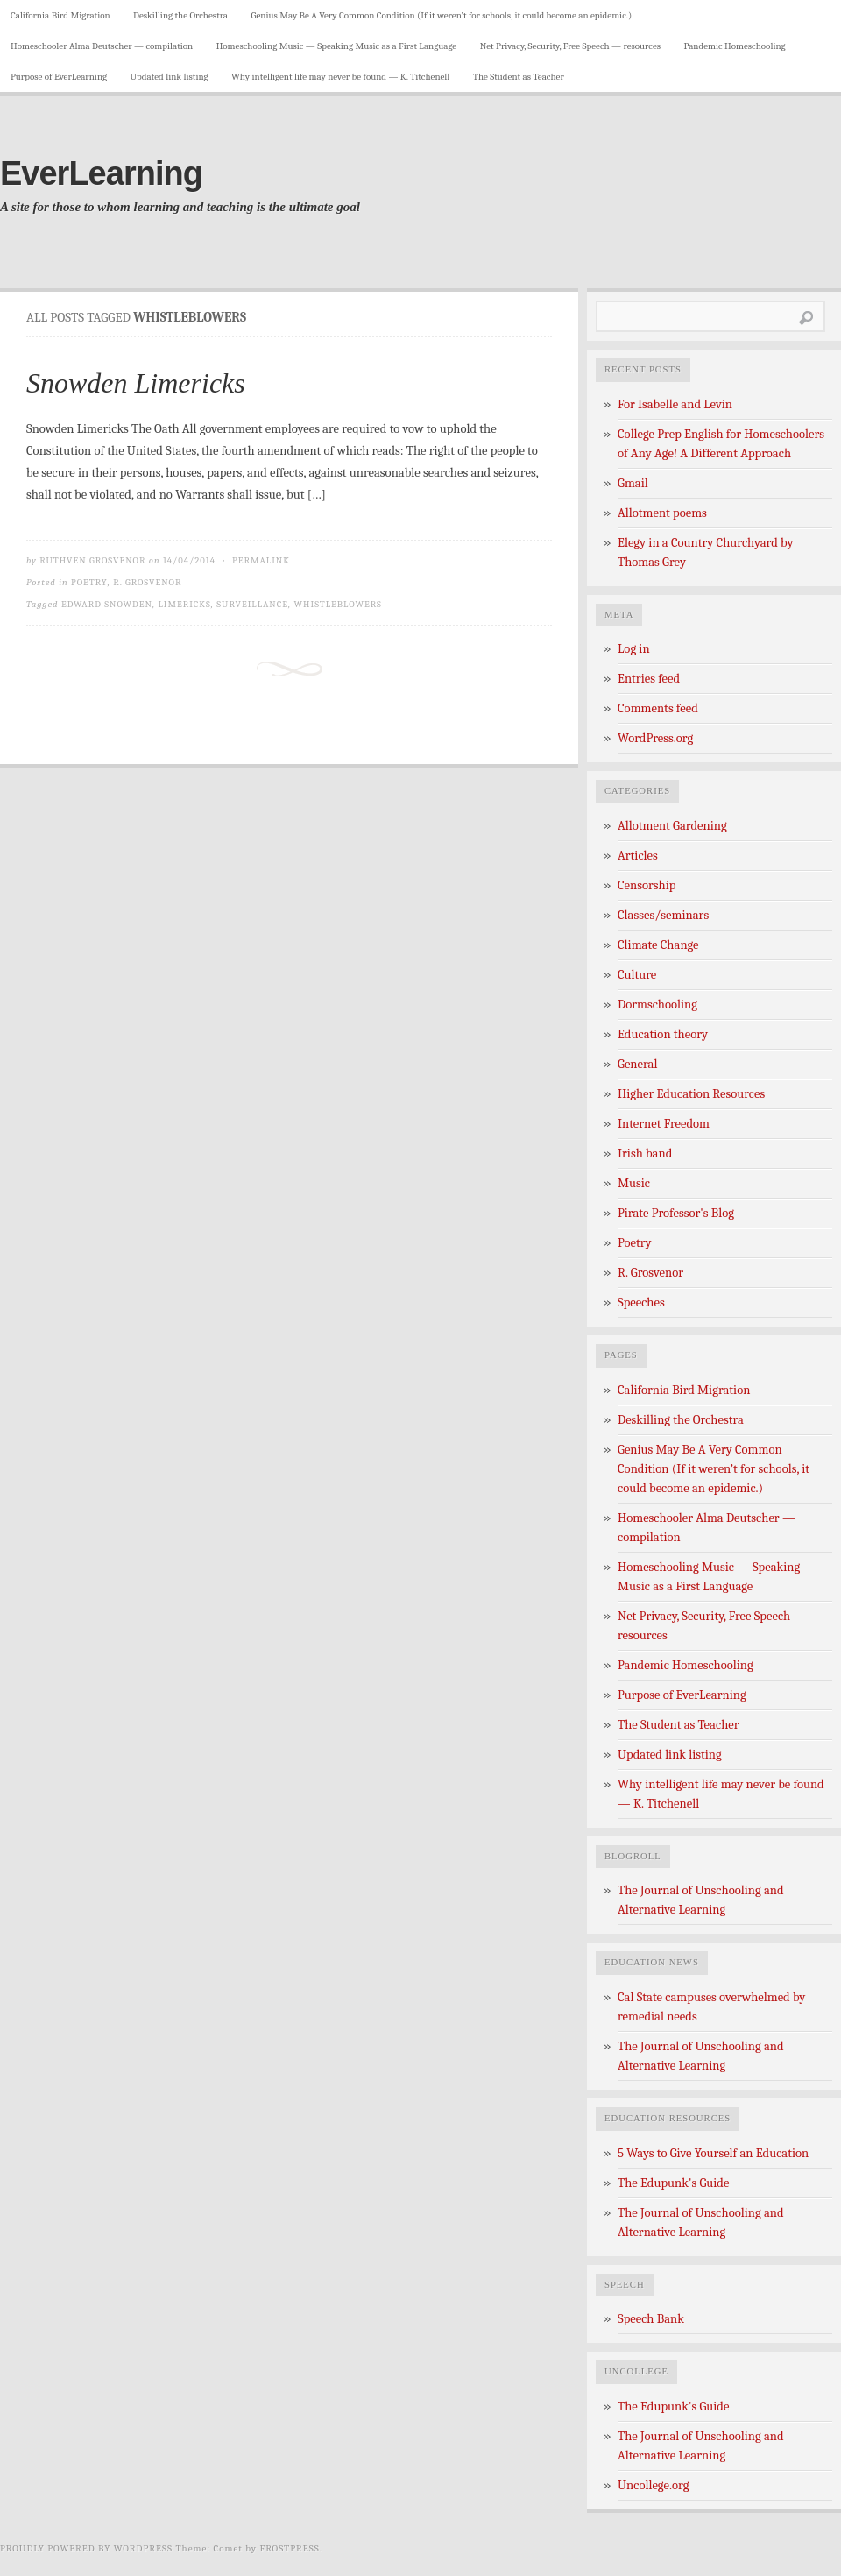  Describe the element at coordinates (675, 404) in the screenshot. I see `For Isabelle and Levin` at that location.